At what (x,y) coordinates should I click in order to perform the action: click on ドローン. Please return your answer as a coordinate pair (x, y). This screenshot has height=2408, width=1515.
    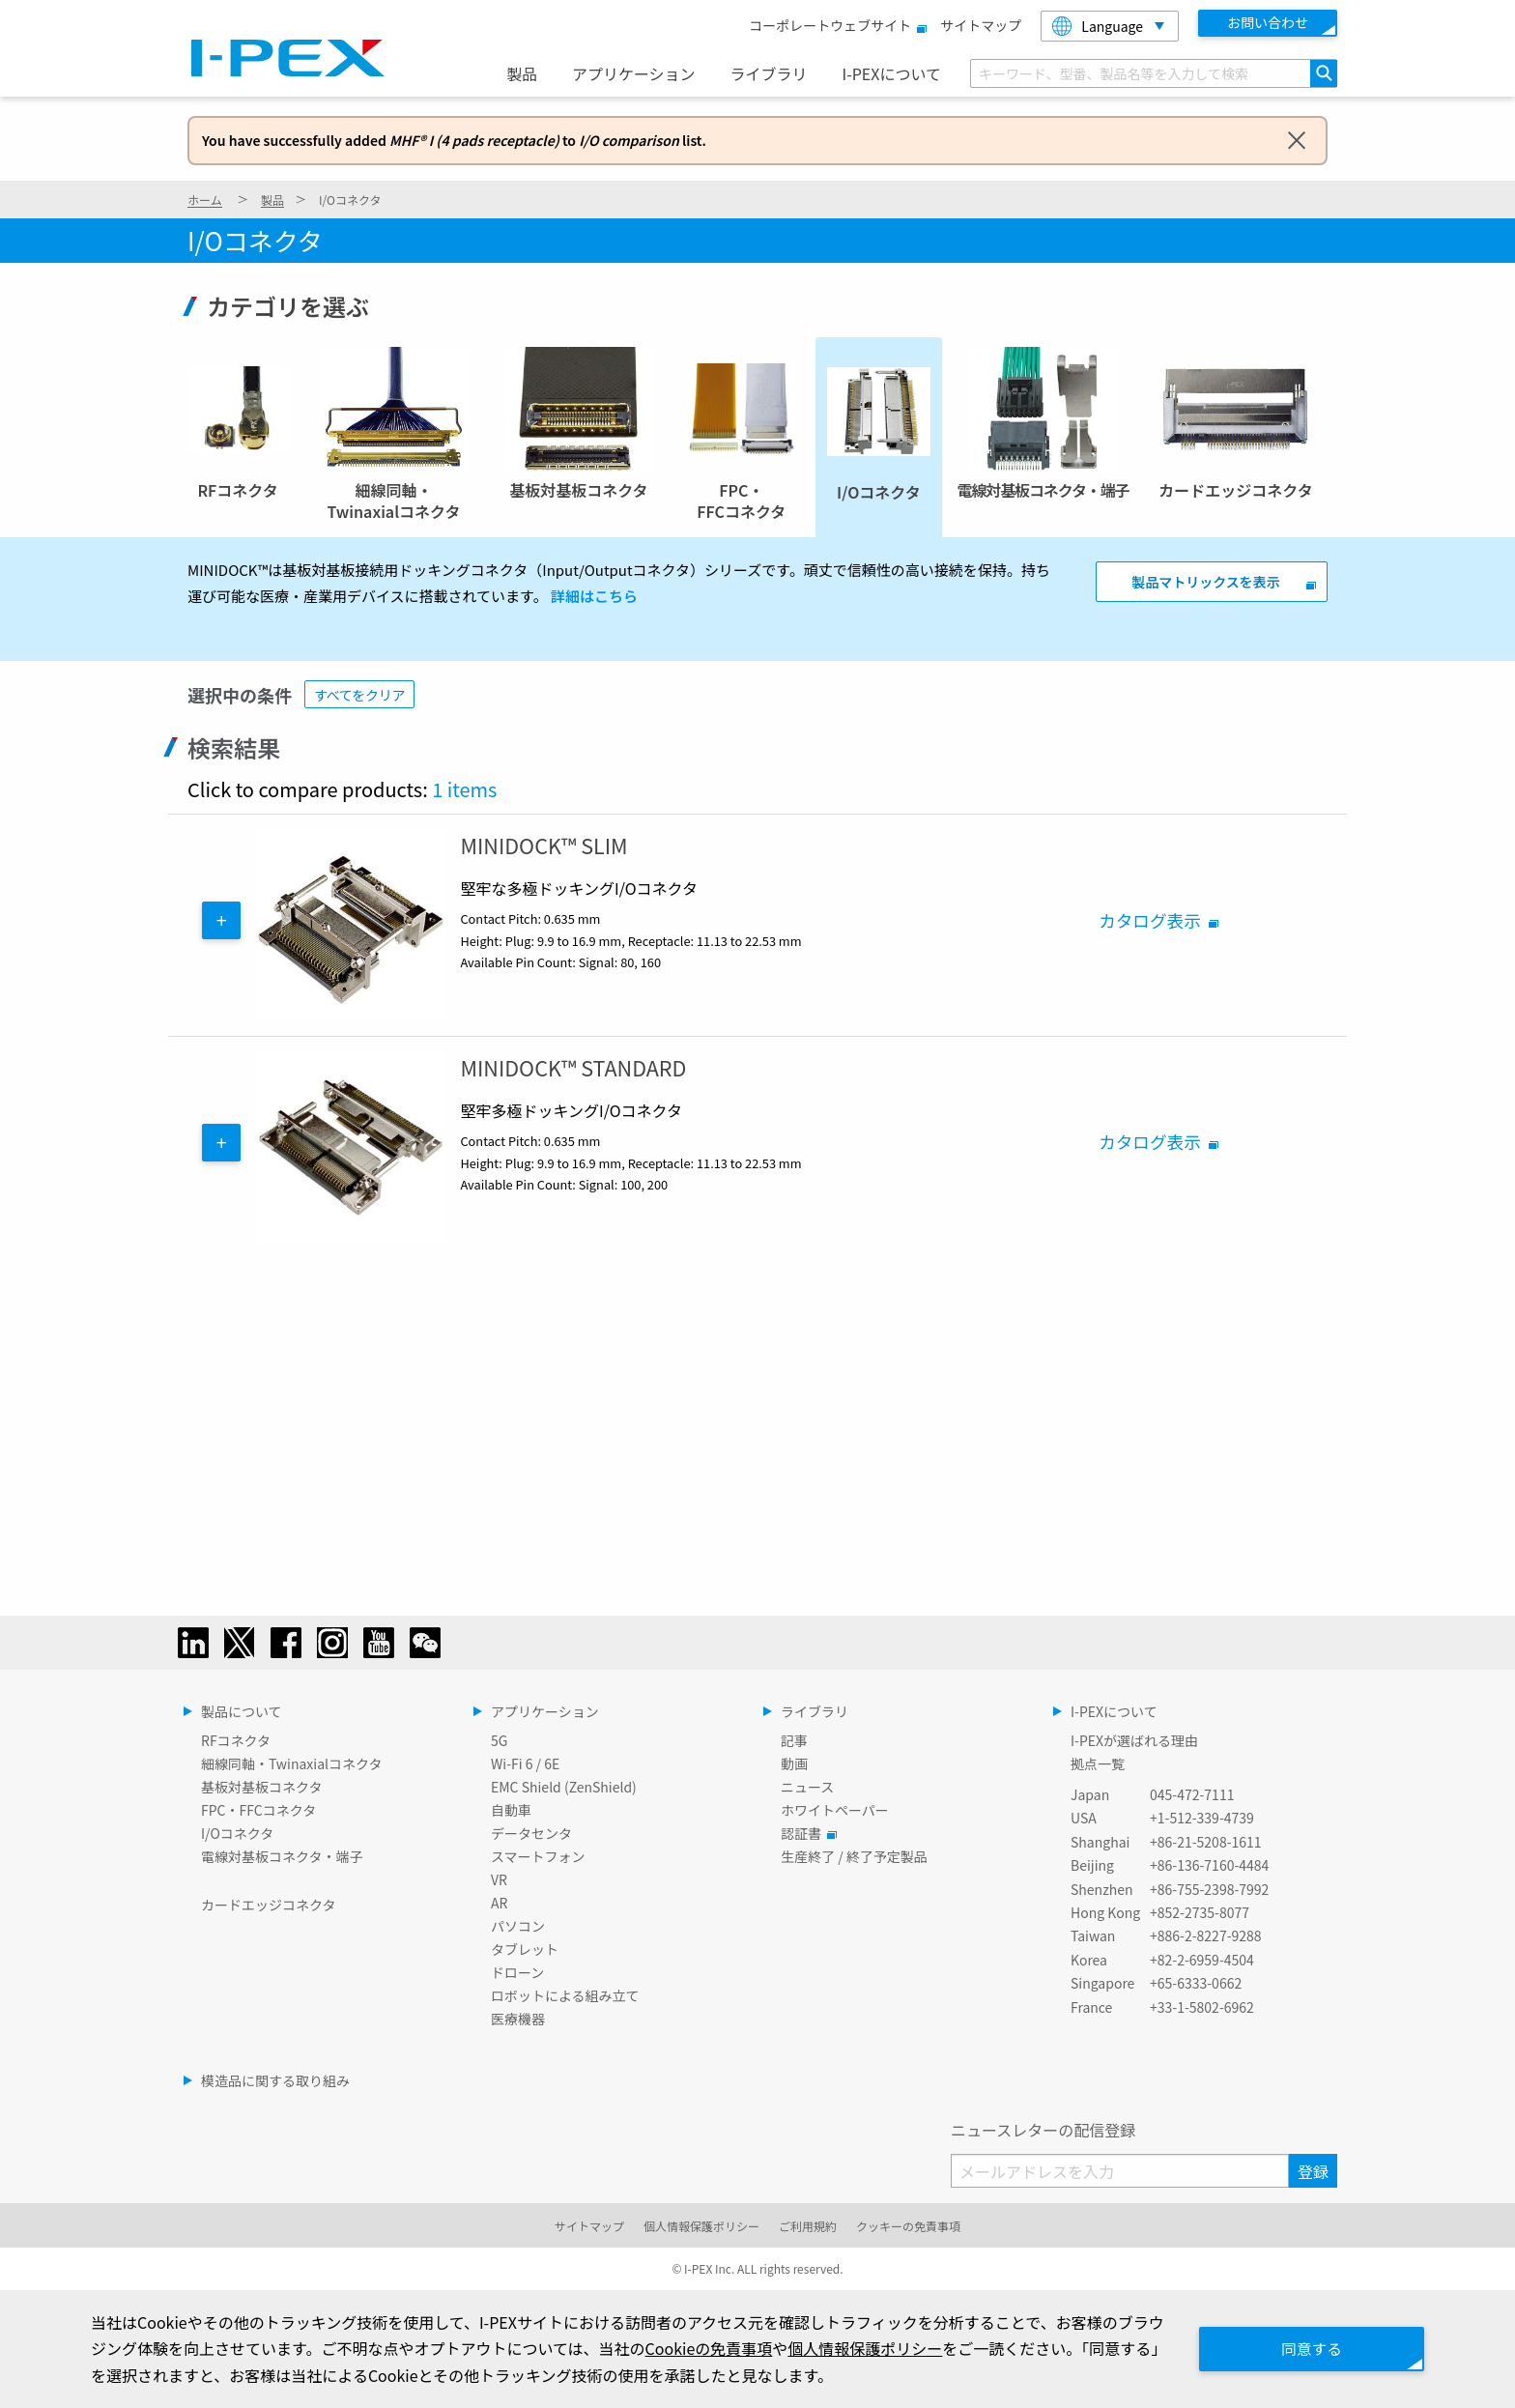
    Looking at the image, I should click on (517, 1972).